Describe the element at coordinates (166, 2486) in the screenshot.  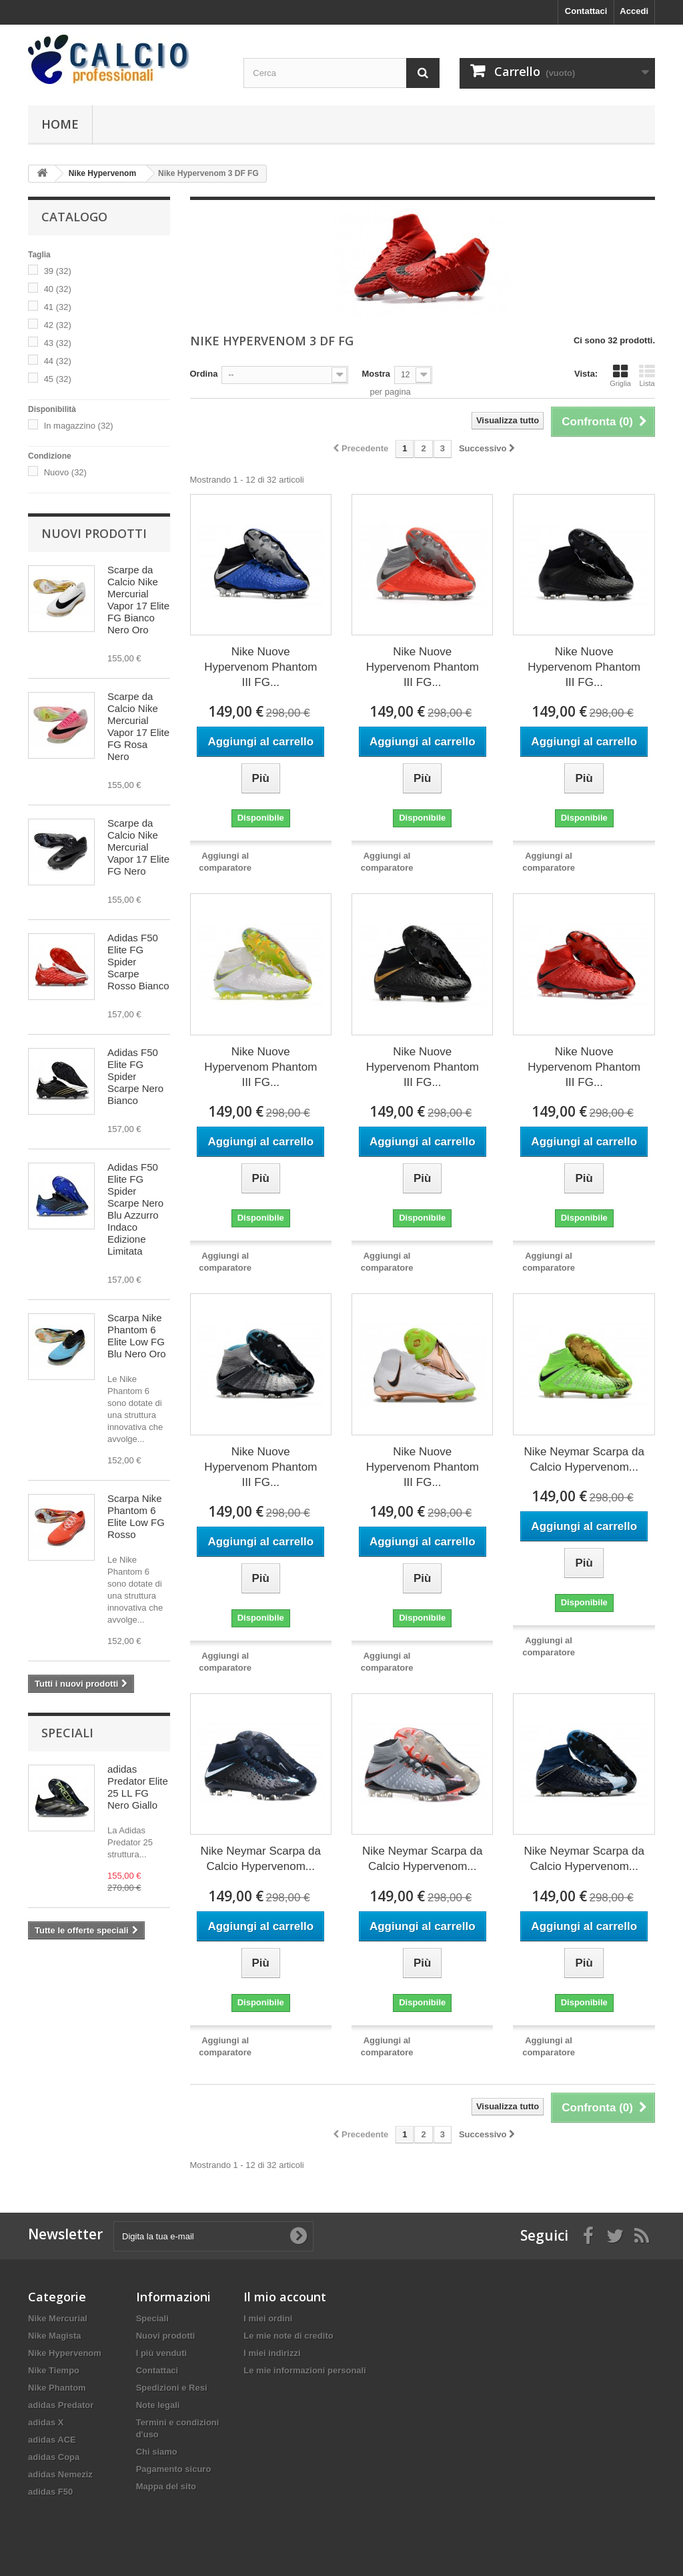
I see `Mappa del sito` at that location.